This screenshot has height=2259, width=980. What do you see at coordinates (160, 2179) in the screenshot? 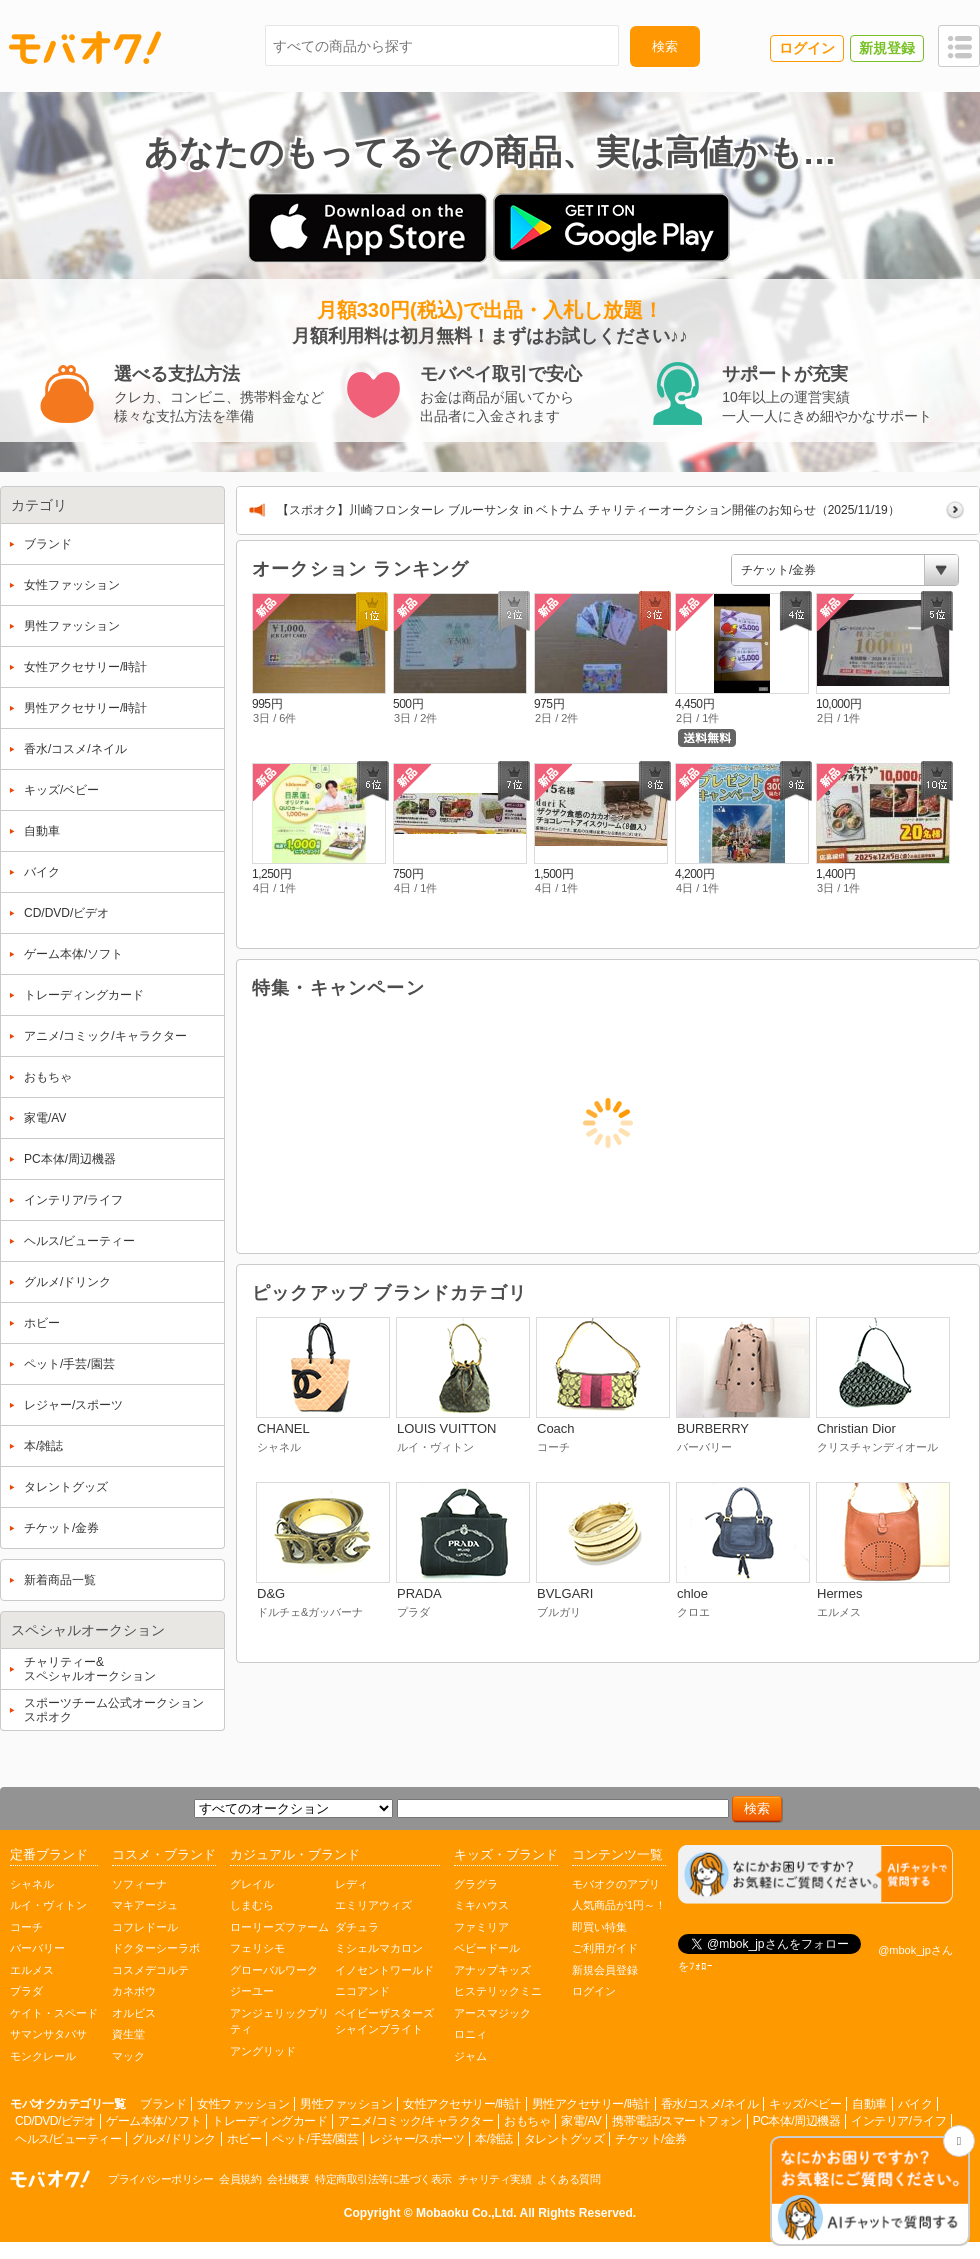
I see `プライバシーポリシー` at bounding box center [160, 2179].